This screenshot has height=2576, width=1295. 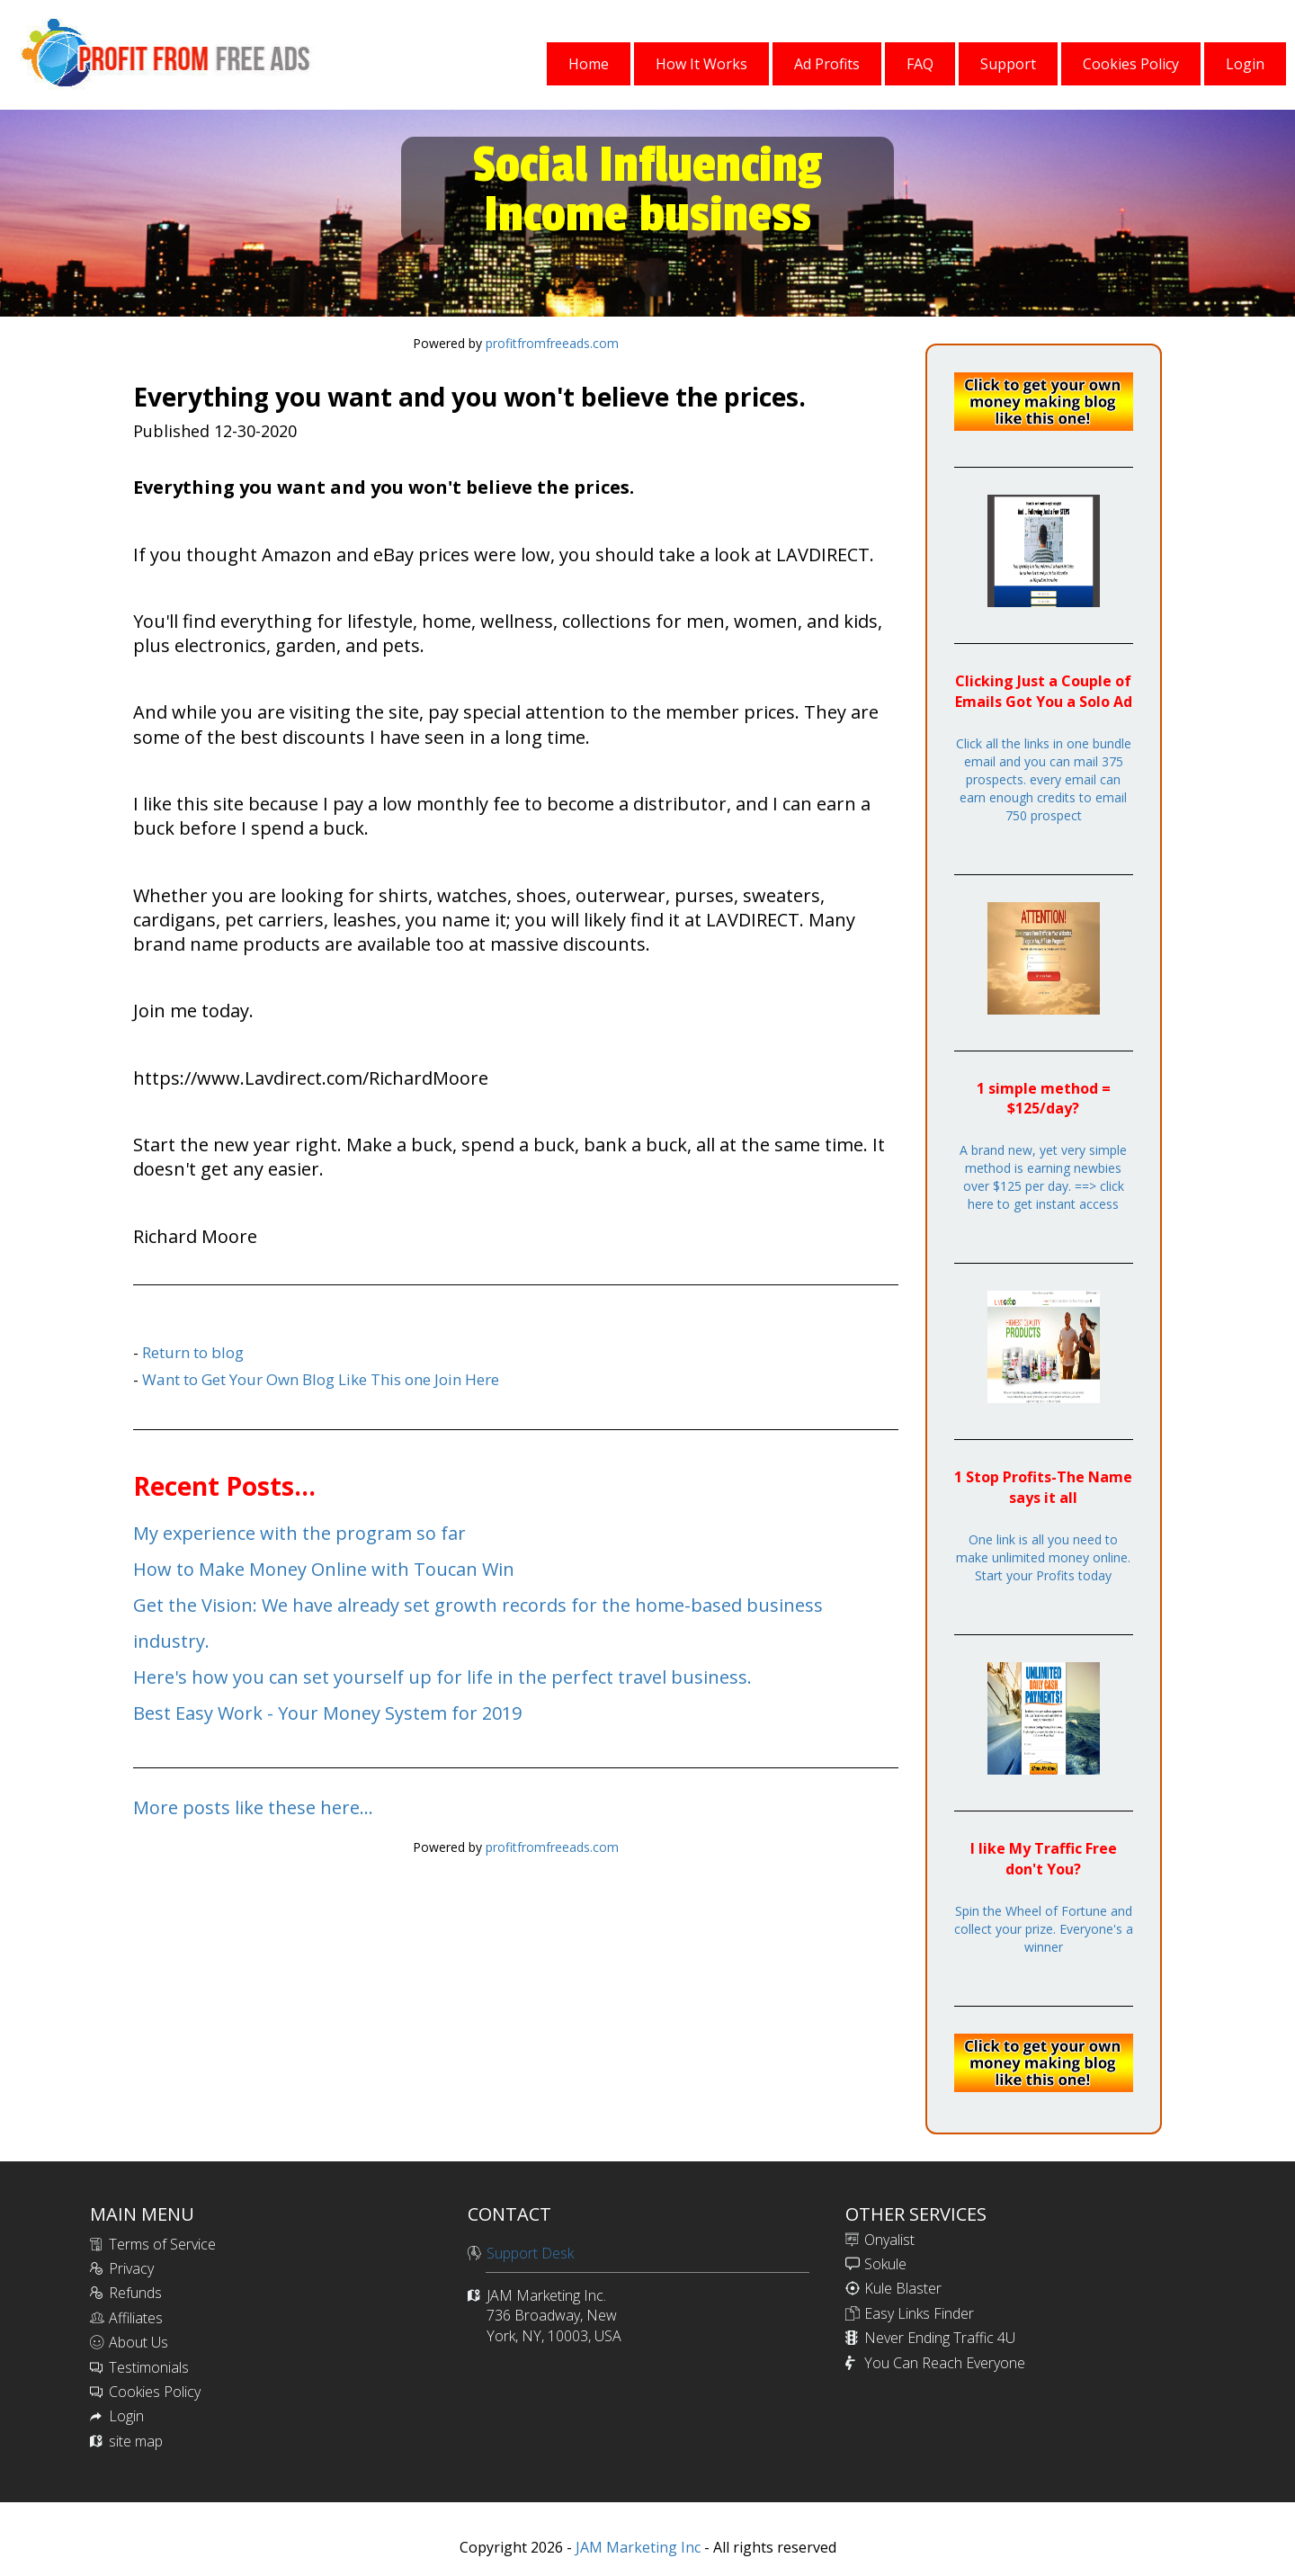 I want to click on Testimonials, so click(x=149, y=2367).